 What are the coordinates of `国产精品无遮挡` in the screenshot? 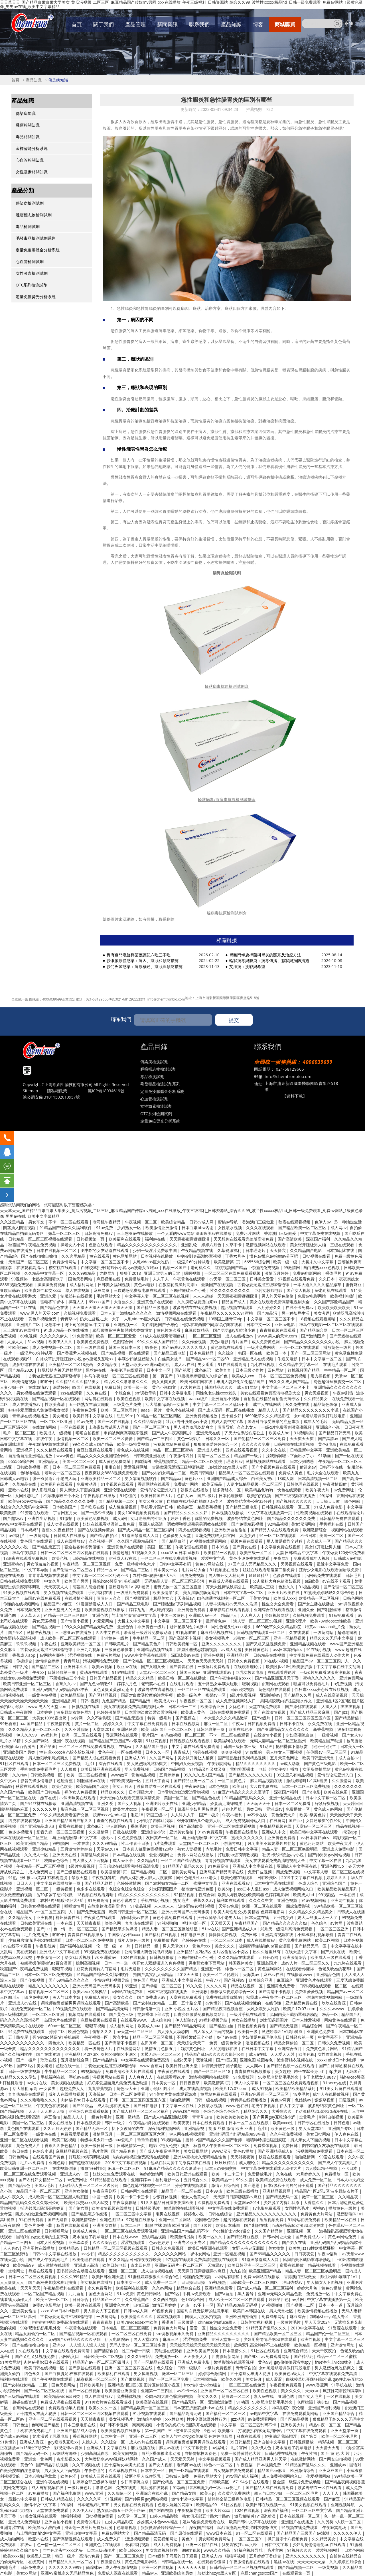 It's located at (129, 1718).